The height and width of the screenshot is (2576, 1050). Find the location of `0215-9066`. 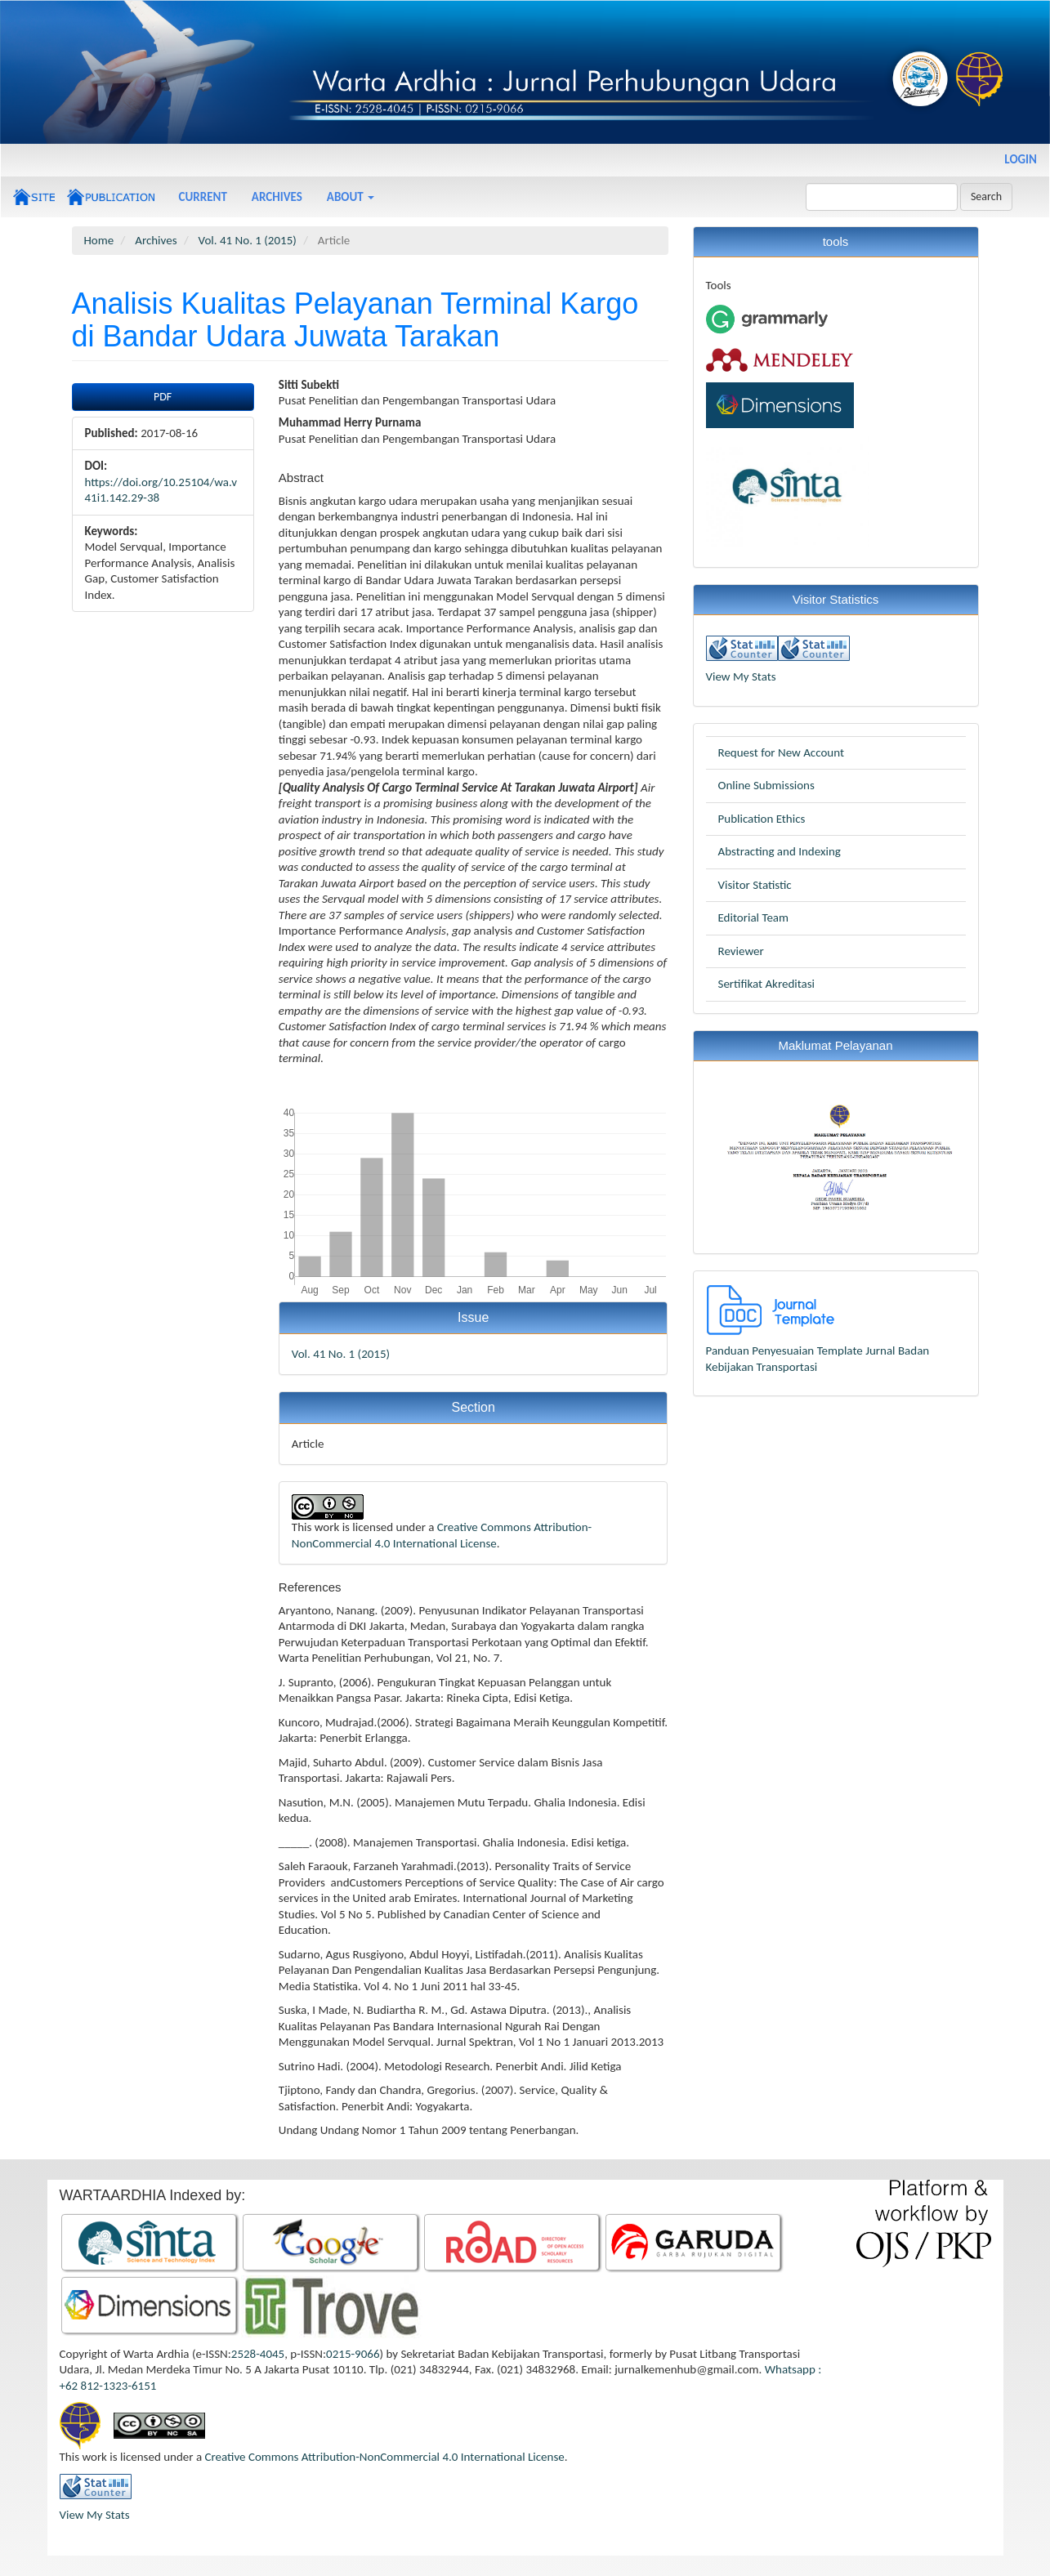

0215-9066 is located at coordinates (352, 2353).